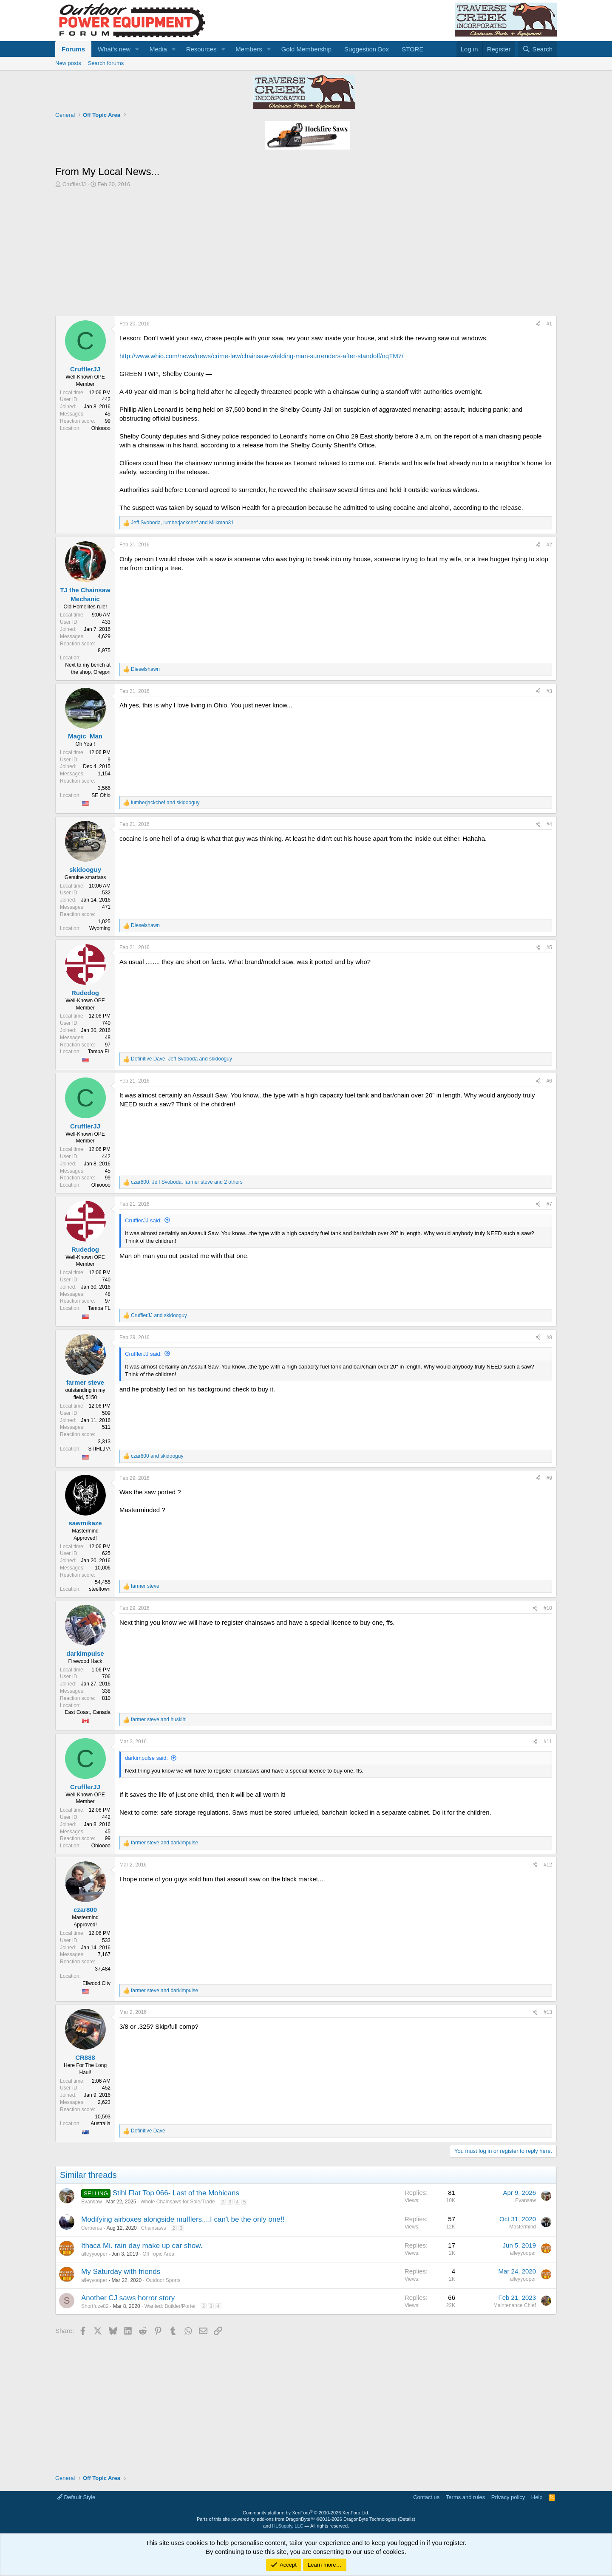 Image resolution: width=612 pixels, height=2576 pixels. What do you see at coordinates (306, 2512) in the screenshot?
I see `Community platform by XenForo` at bounding box center [306, 2512].